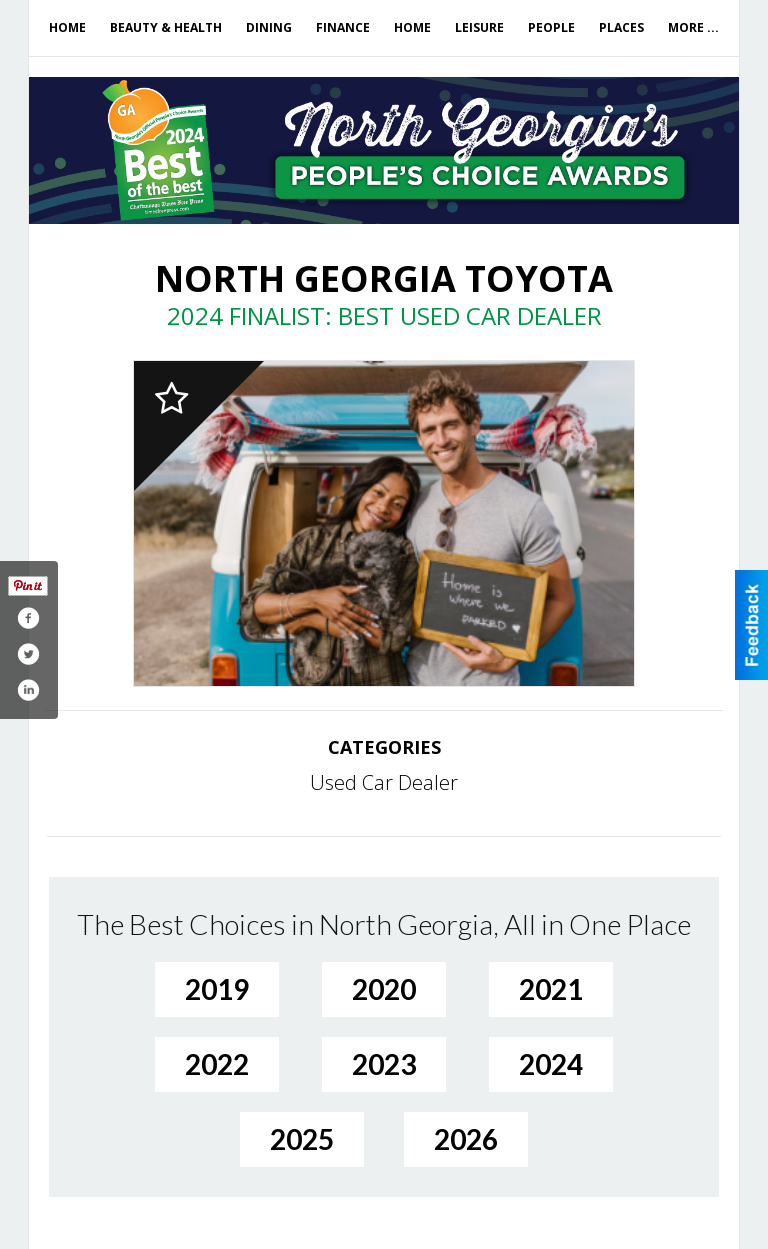 The image size is (768, 1249). I want to click on Leisure, so click(479, 27).